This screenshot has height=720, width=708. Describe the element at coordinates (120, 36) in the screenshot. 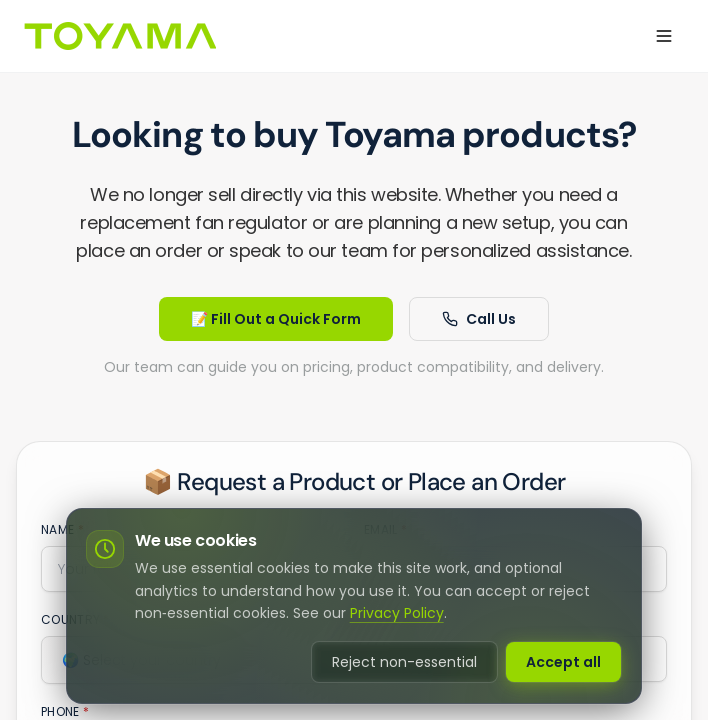

I see `[Go to homepage]` at that location.